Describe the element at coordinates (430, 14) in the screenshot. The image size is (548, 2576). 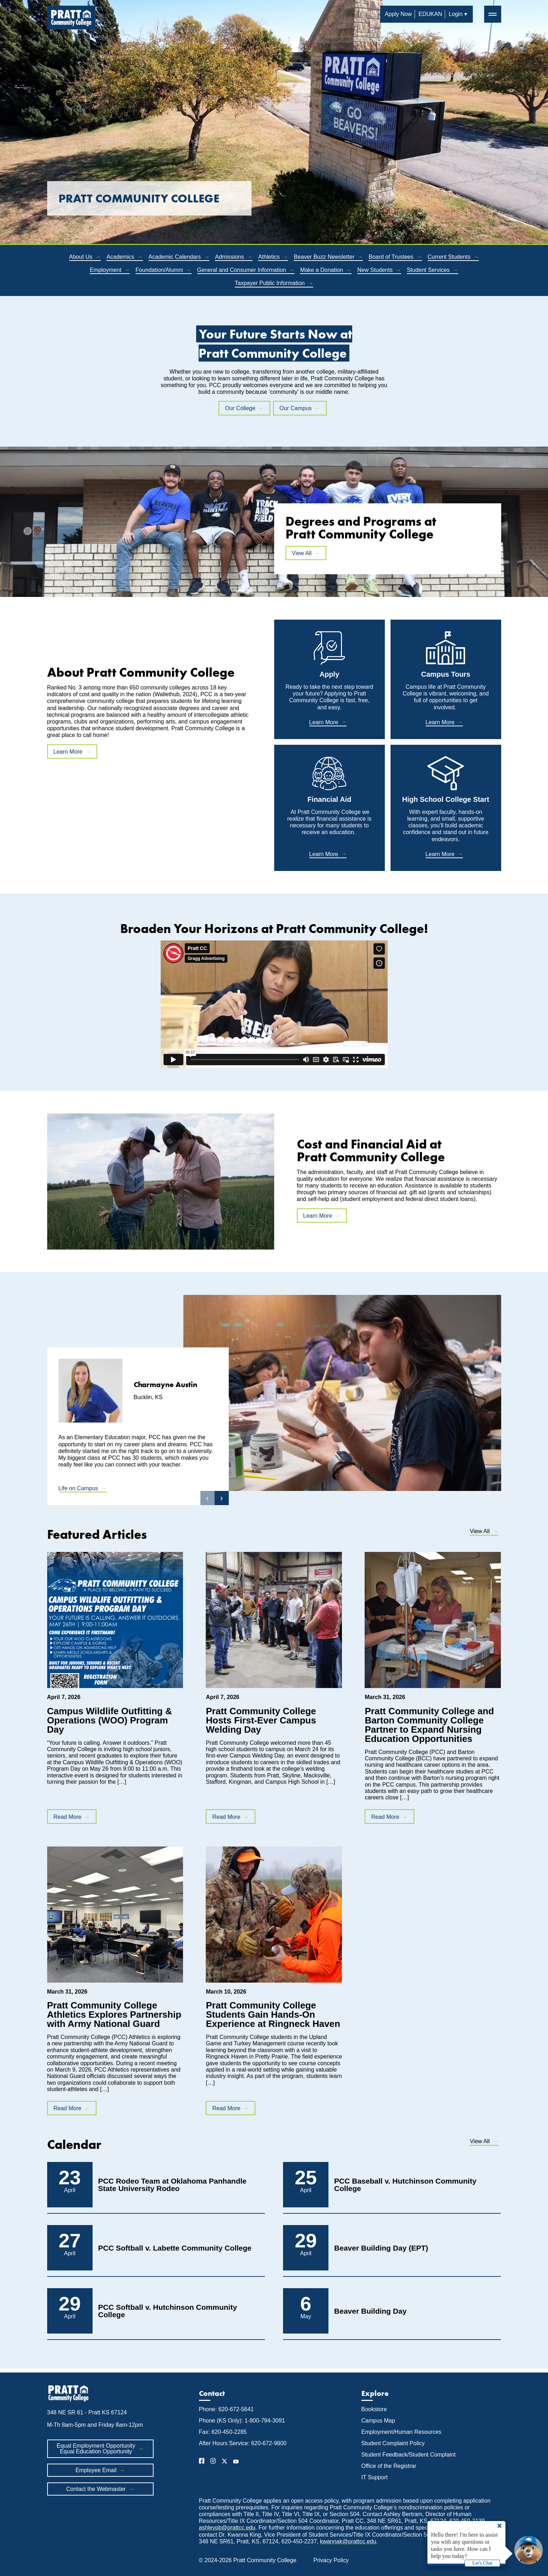
I see `EDUKAN` at that location.